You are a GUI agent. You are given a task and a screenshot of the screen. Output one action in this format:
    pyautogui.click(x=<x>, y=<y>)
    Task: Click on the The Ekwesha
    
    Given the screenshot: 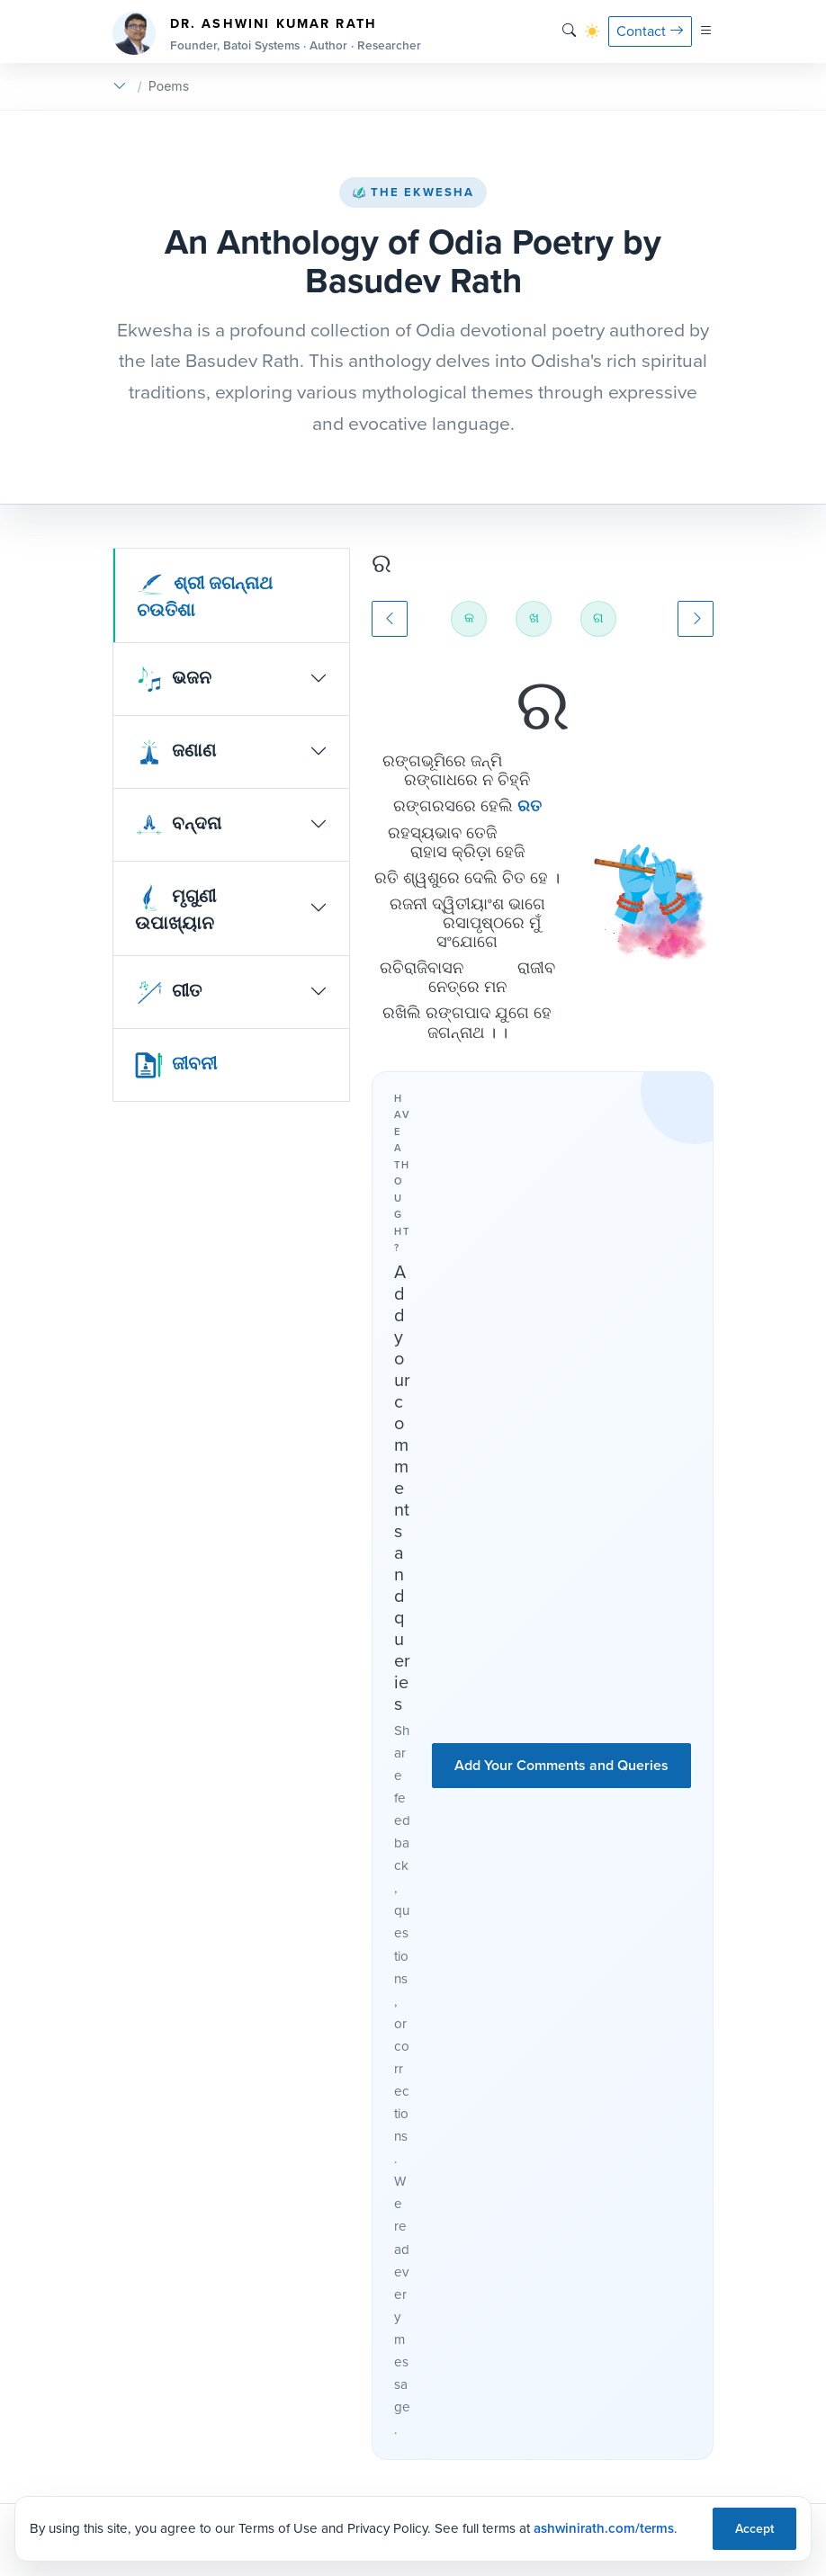 What is the action you would take?
    pyautogui.click(x=413, y=192)
    